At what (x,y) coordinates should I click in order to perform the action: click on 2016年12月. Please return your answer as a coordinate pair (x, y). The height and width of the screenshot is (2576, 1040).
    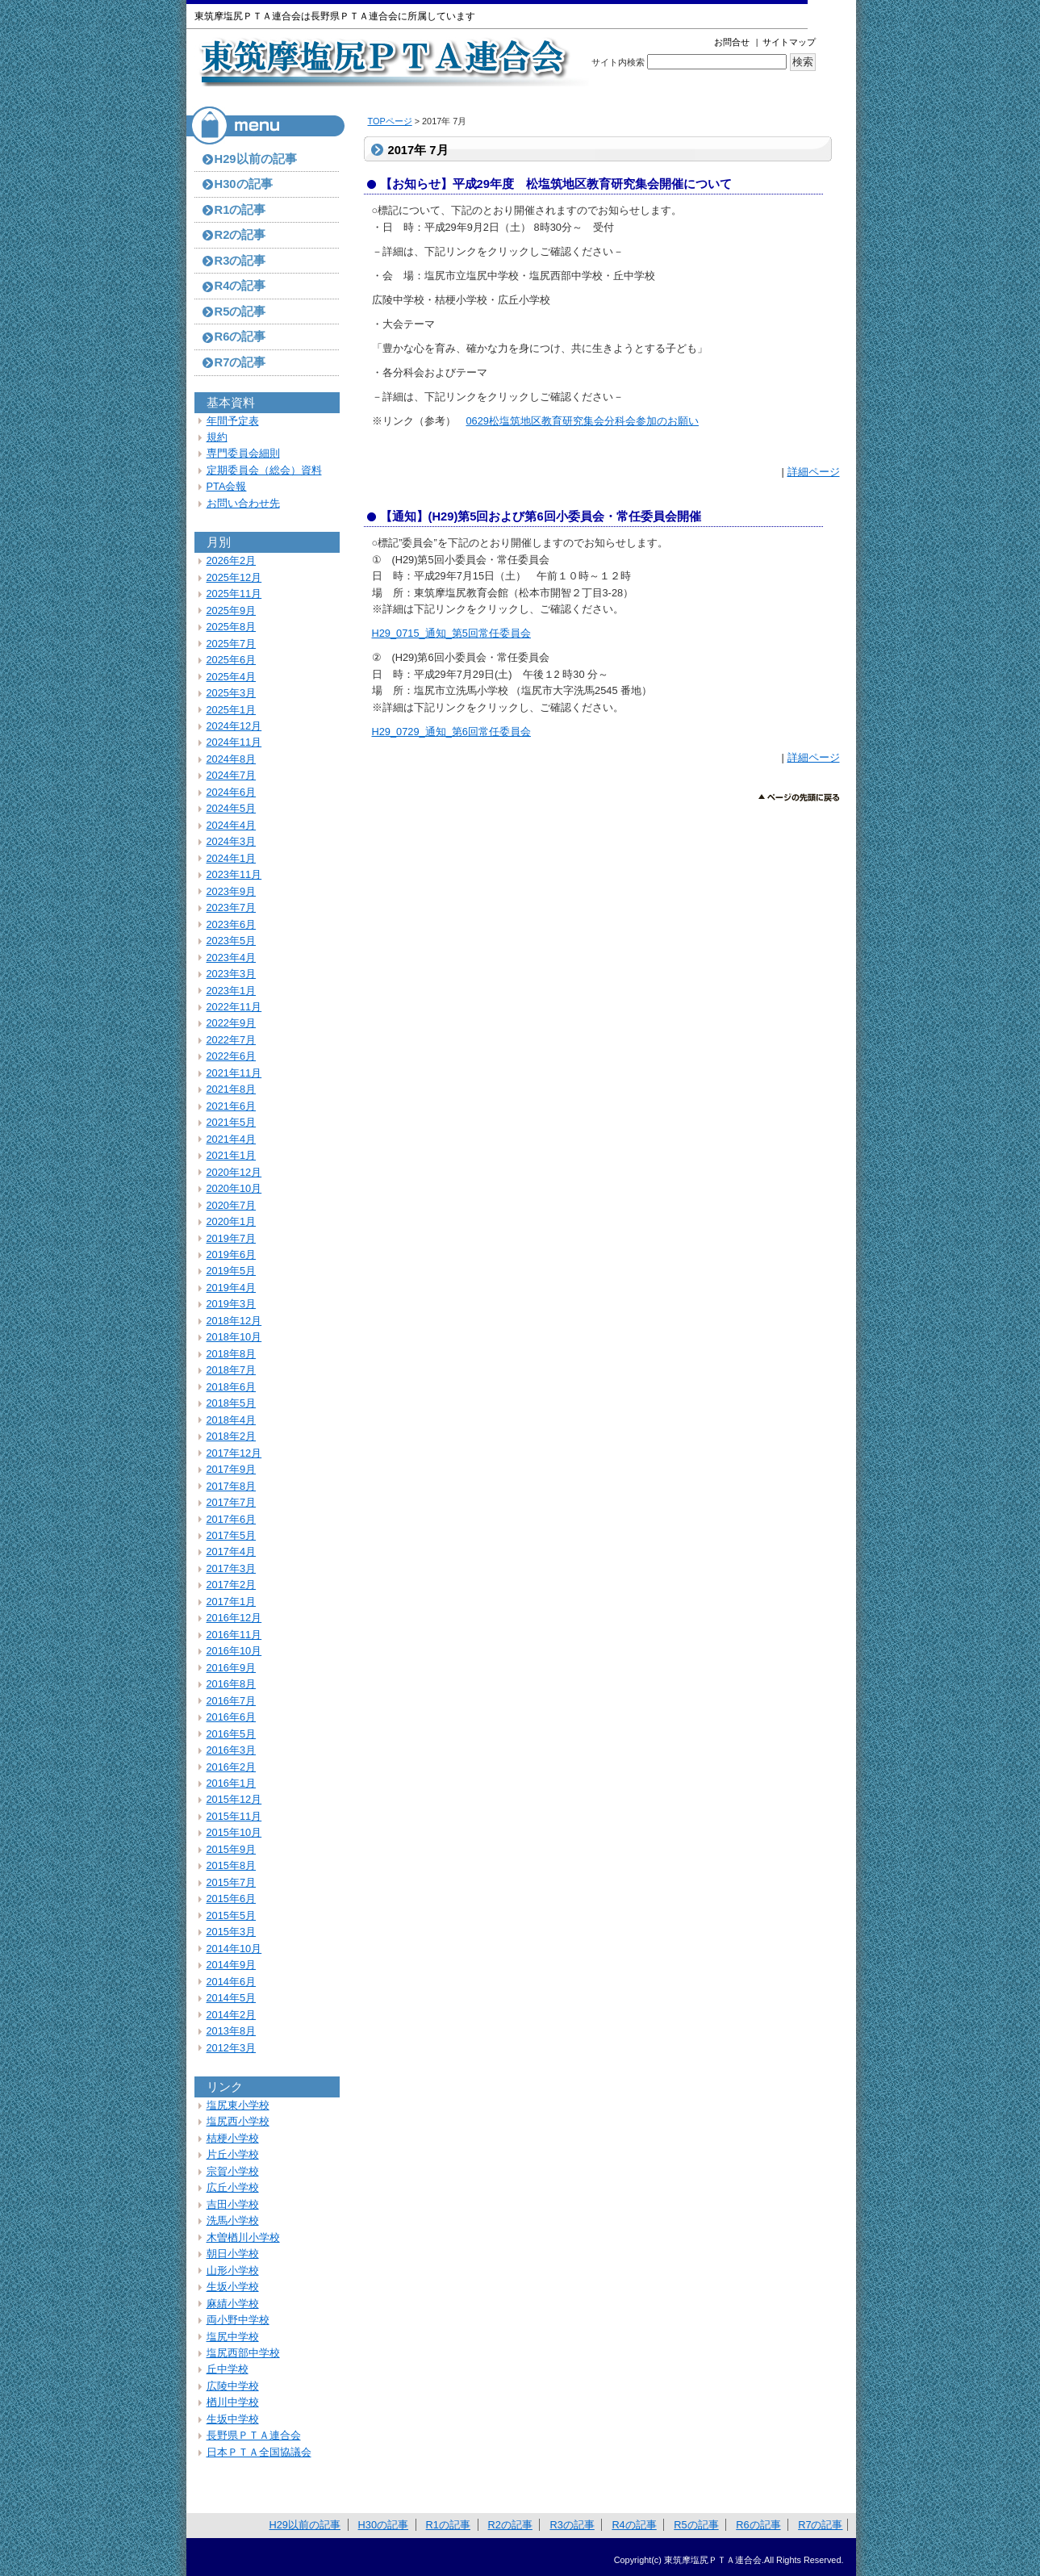
    Looking at the image, I should click on (234, 1618).